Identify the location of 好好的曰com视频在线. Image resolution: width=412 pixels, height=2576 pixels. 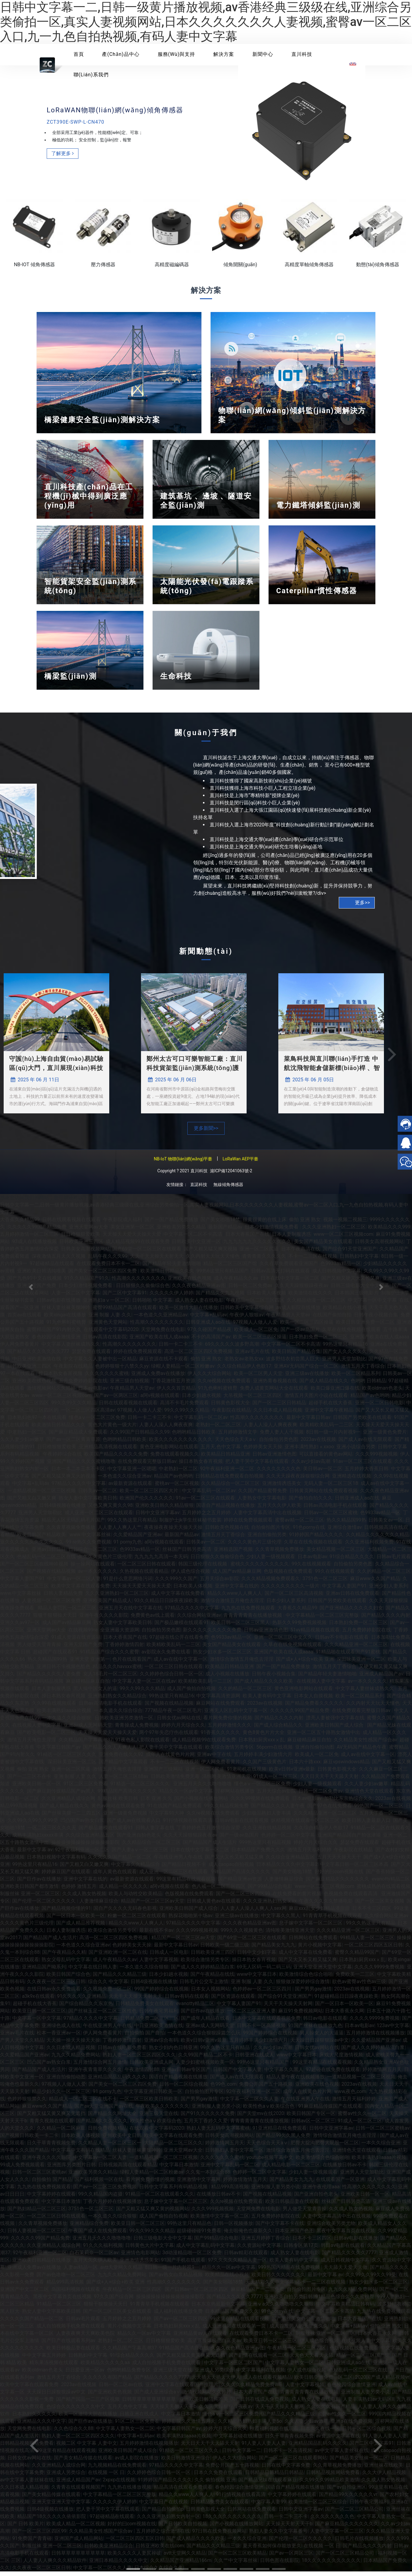
(339, 1876).